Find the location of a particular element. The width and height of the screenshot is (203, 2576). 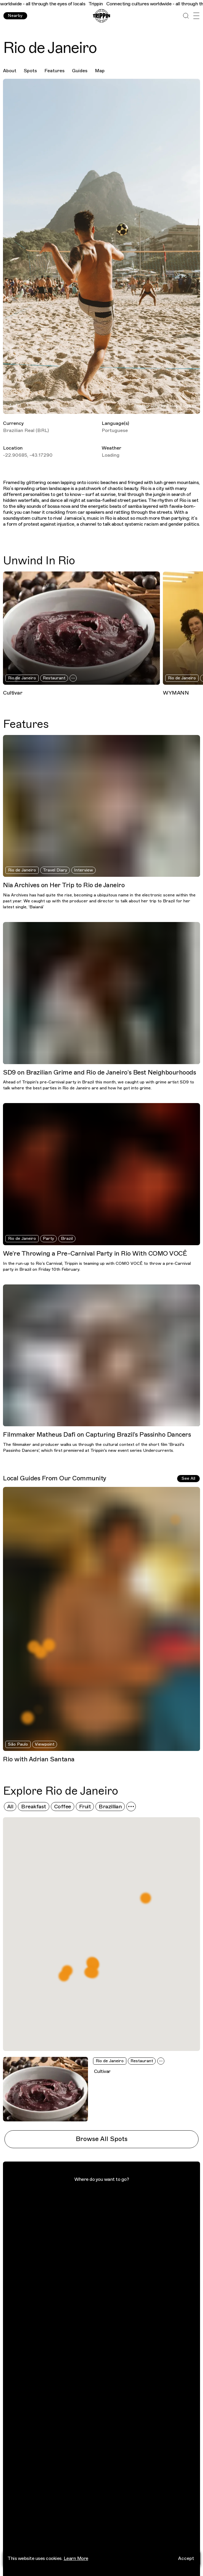

Filmmaker Matheus Dafi on Capturing Brazil’s Passinho Dancers is located at coordinates (97, 1434).